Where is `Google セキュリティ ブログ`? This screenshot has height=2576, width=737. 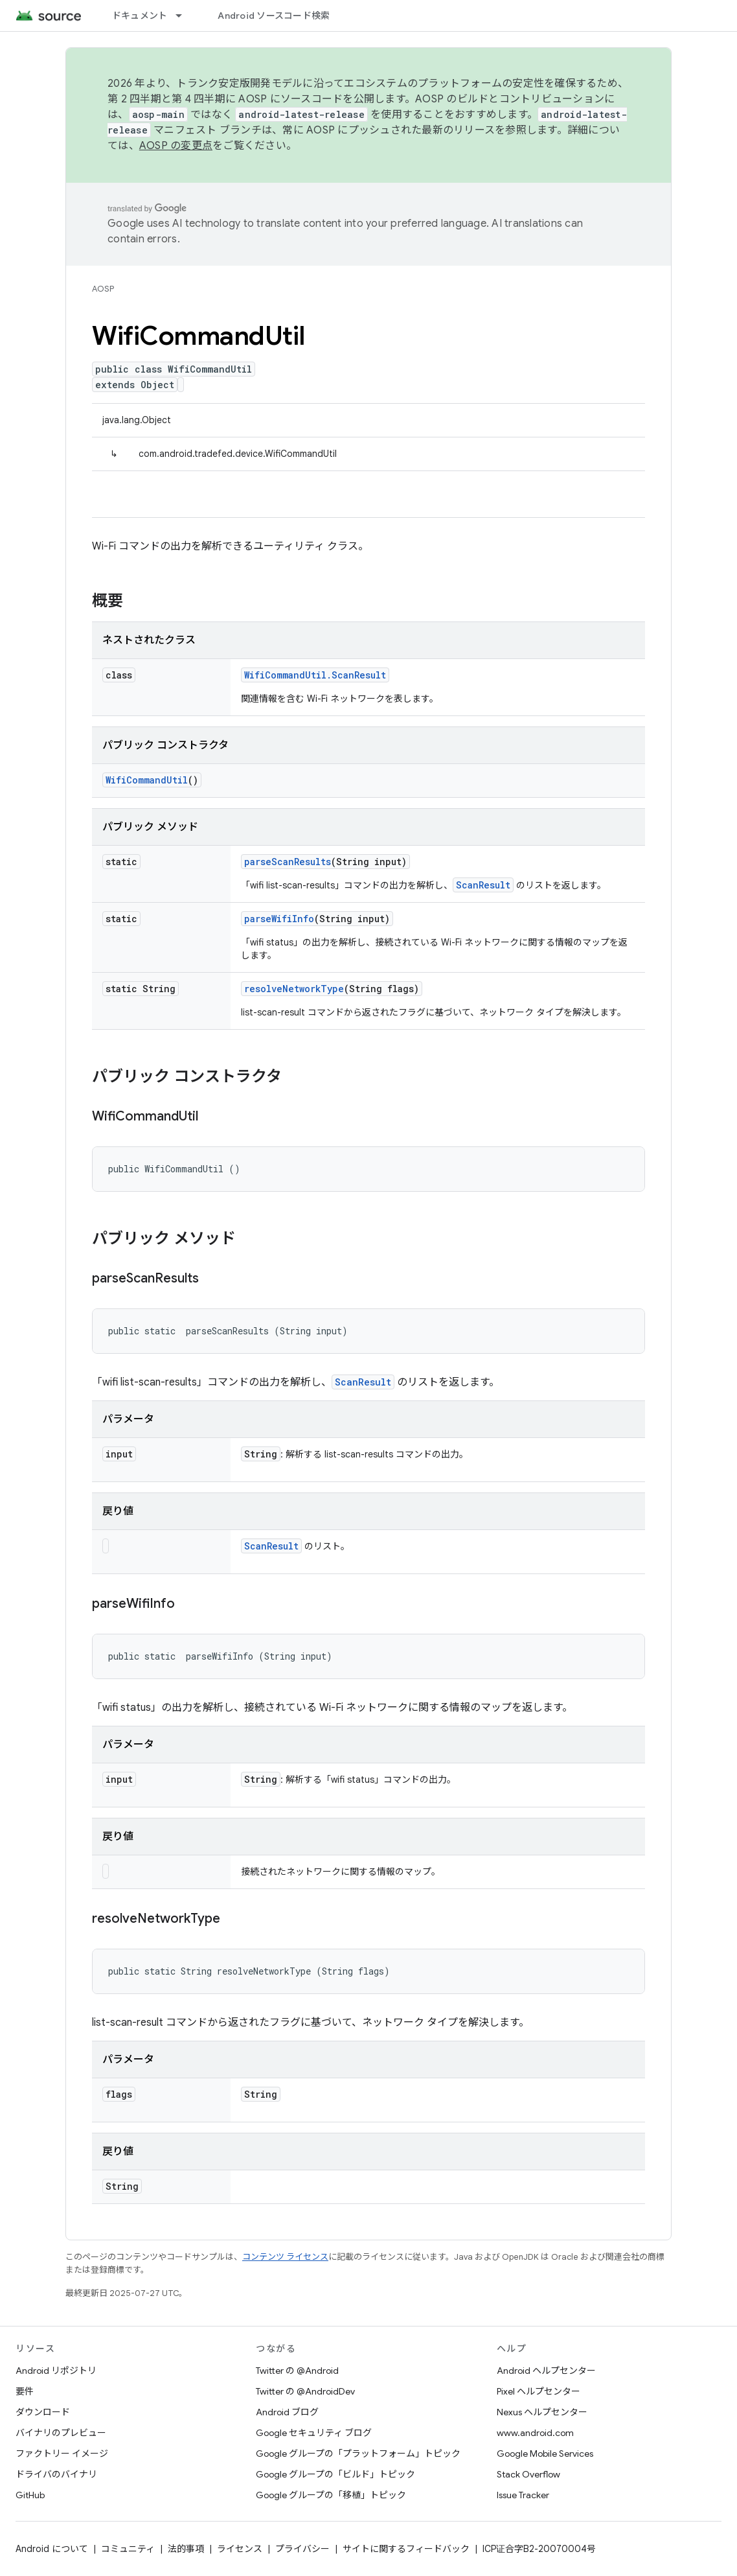
Google セキュリティ ブログ is located at coordinates (314, 2433).